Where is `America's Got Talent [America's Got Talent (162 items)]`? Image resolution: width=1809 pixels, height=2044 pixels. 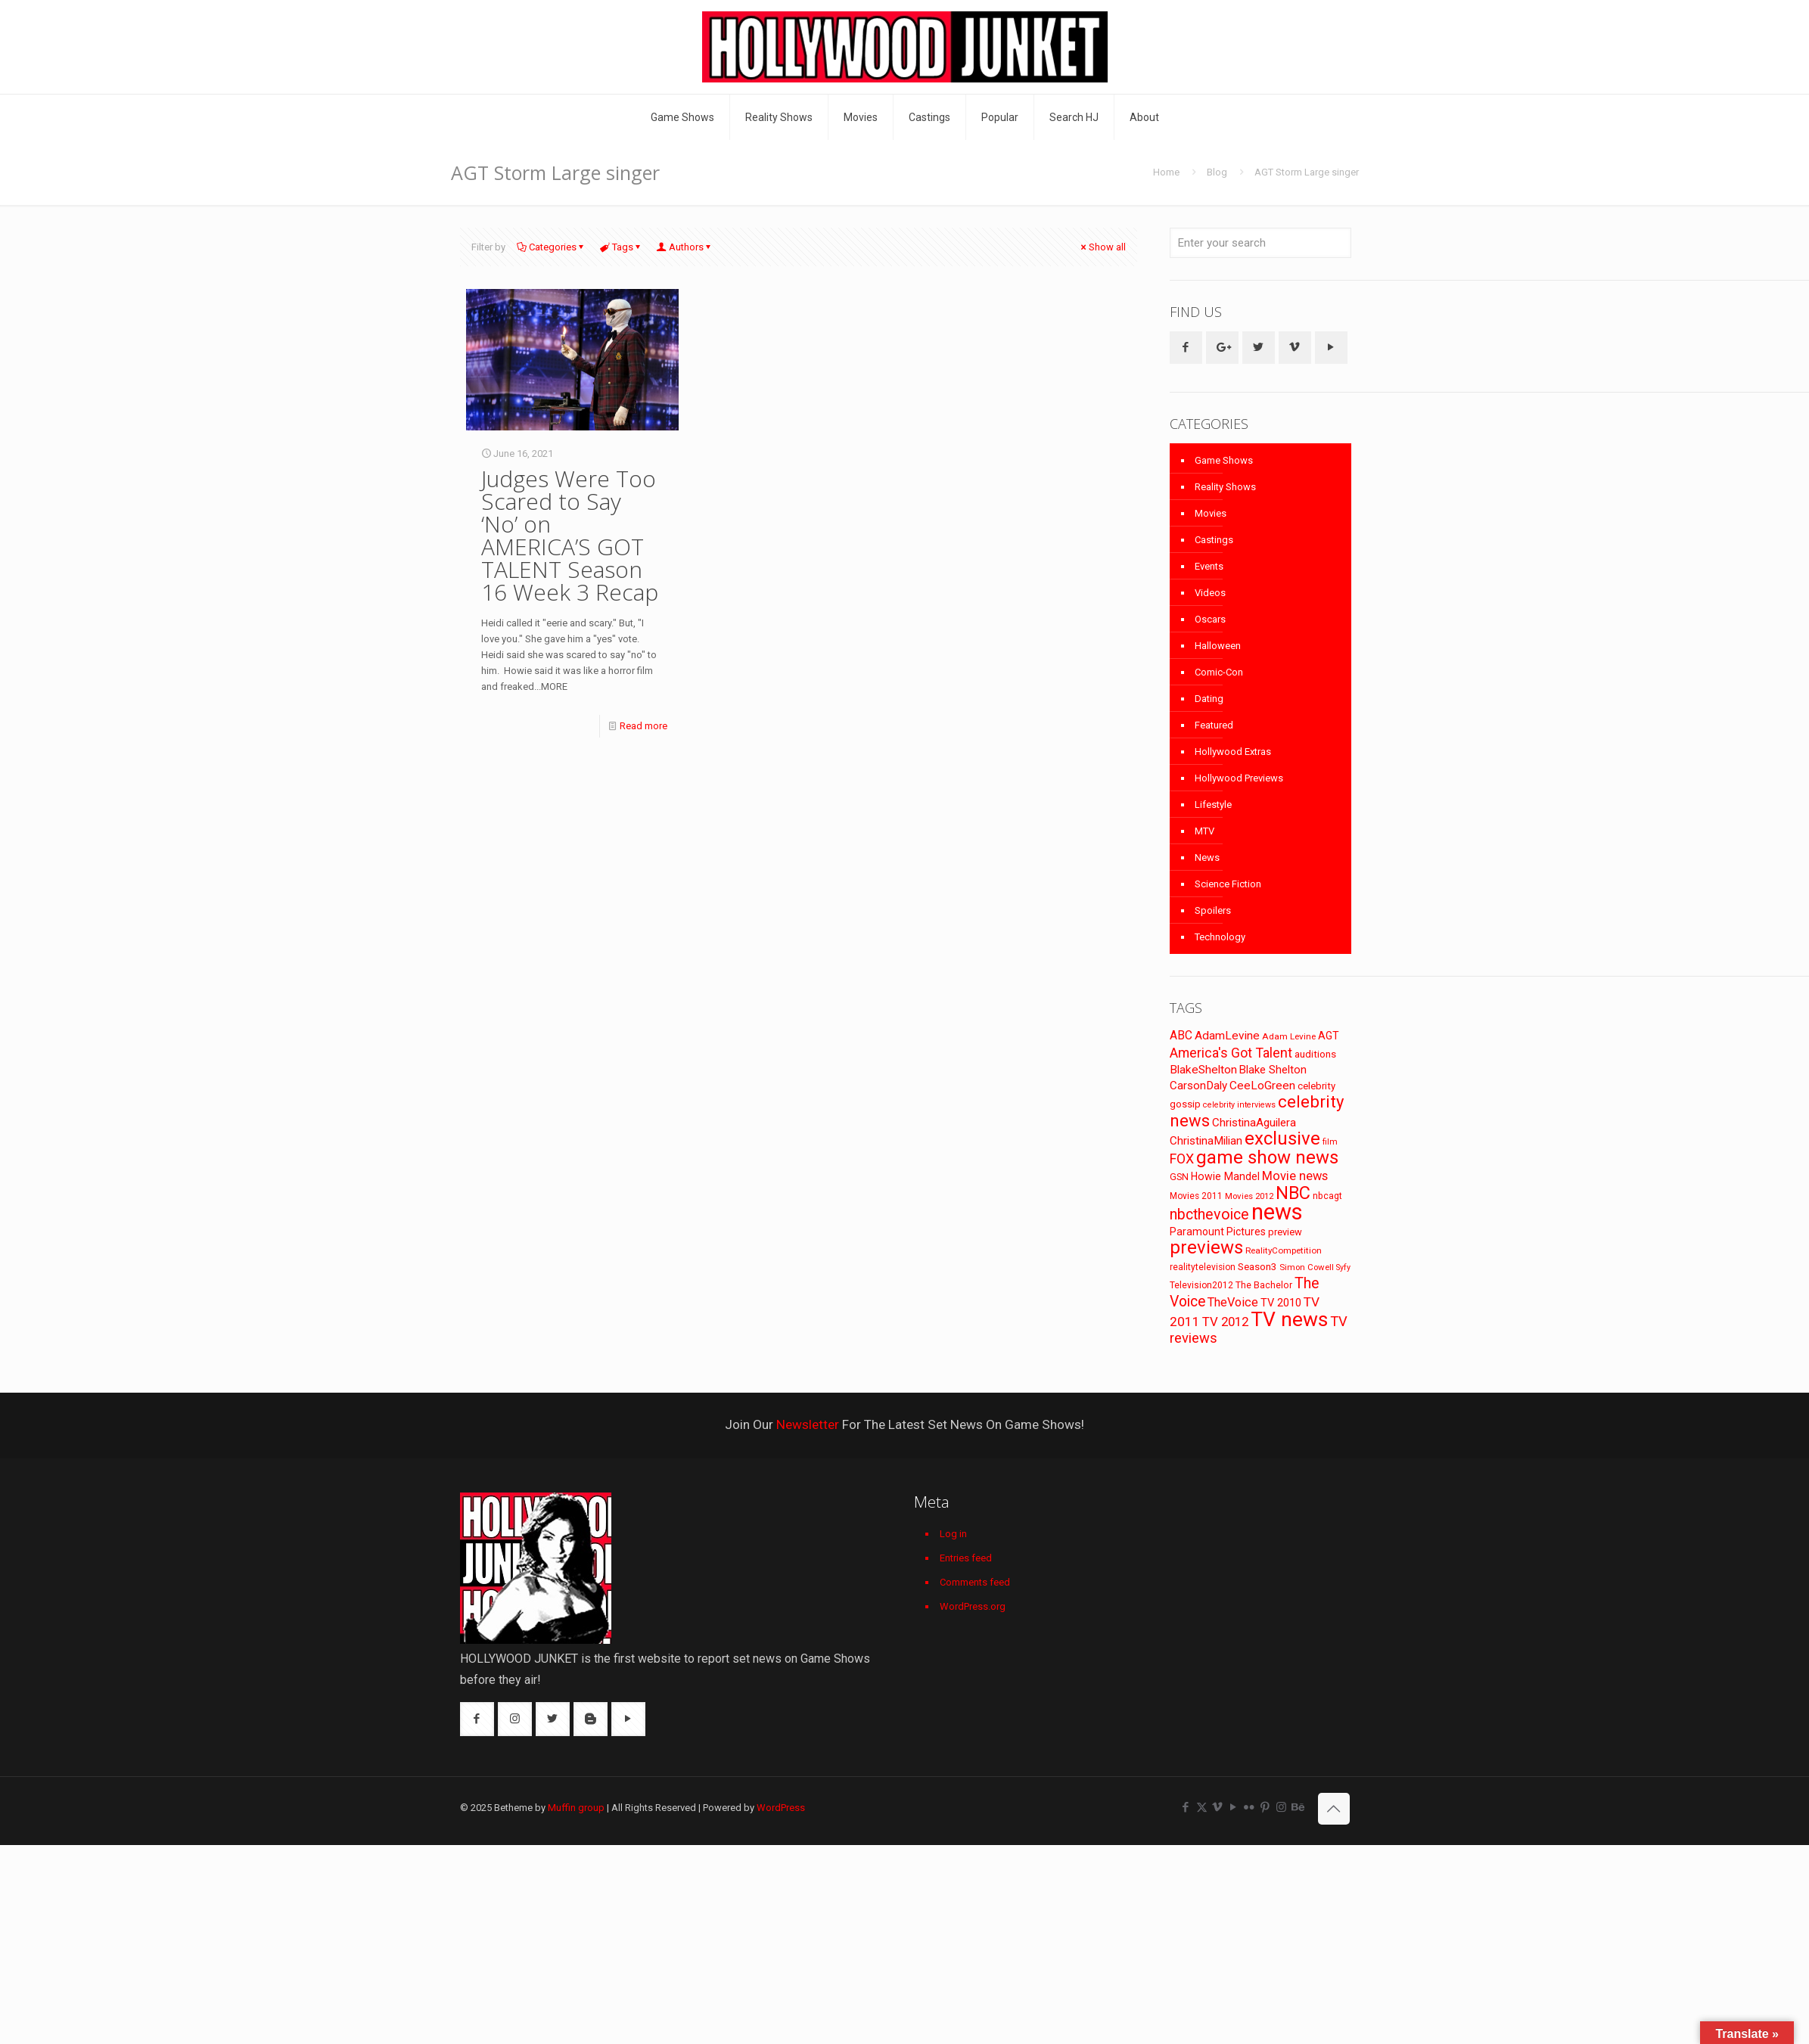
America's Got Talent [America's Got Talent (162 items)] is located at coordinates (1231, 1053).